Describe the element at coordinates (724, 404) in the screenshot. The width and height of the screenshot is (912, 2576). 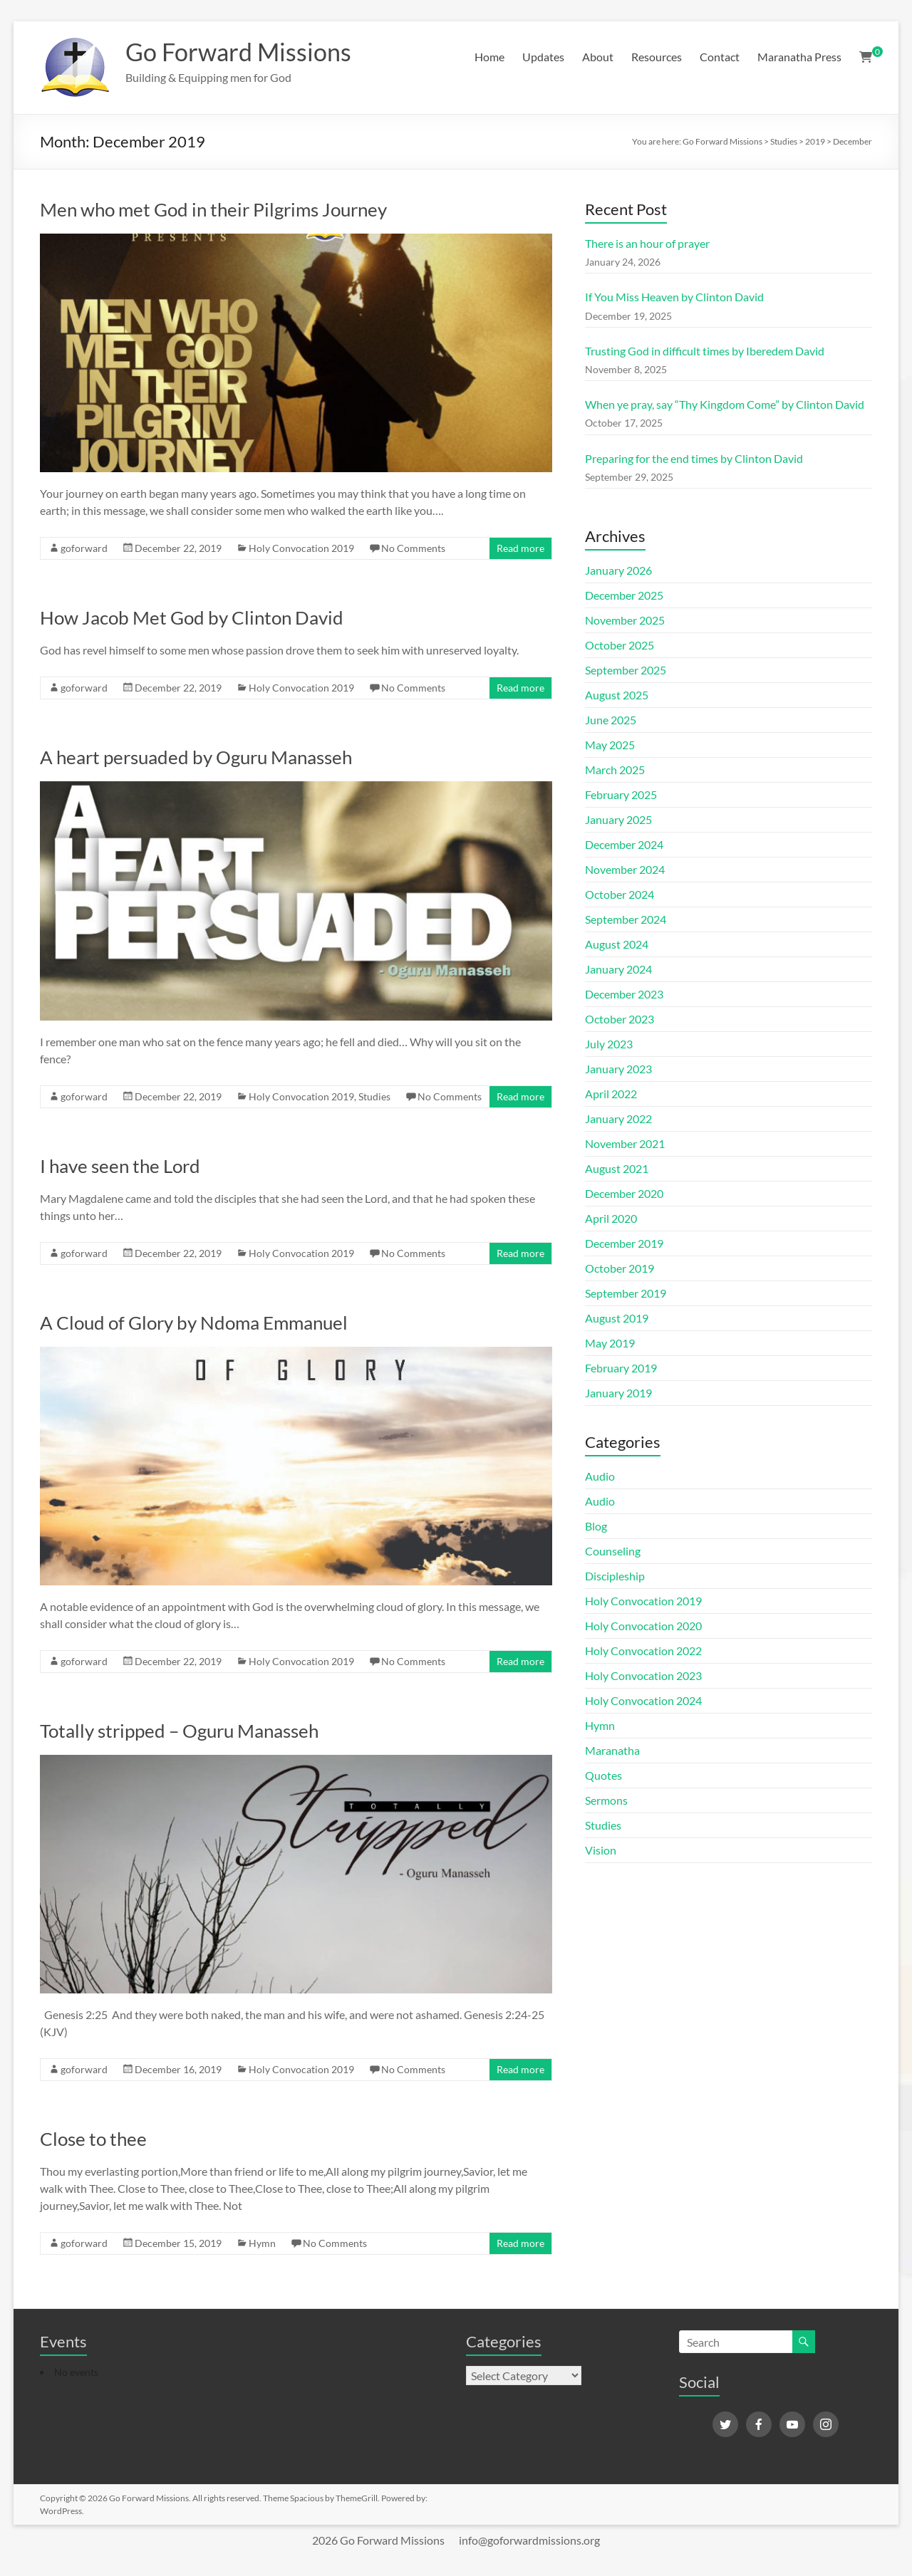
I see `When ye pray, say “Thy Kingdom Come” by Clinton David` at that location.